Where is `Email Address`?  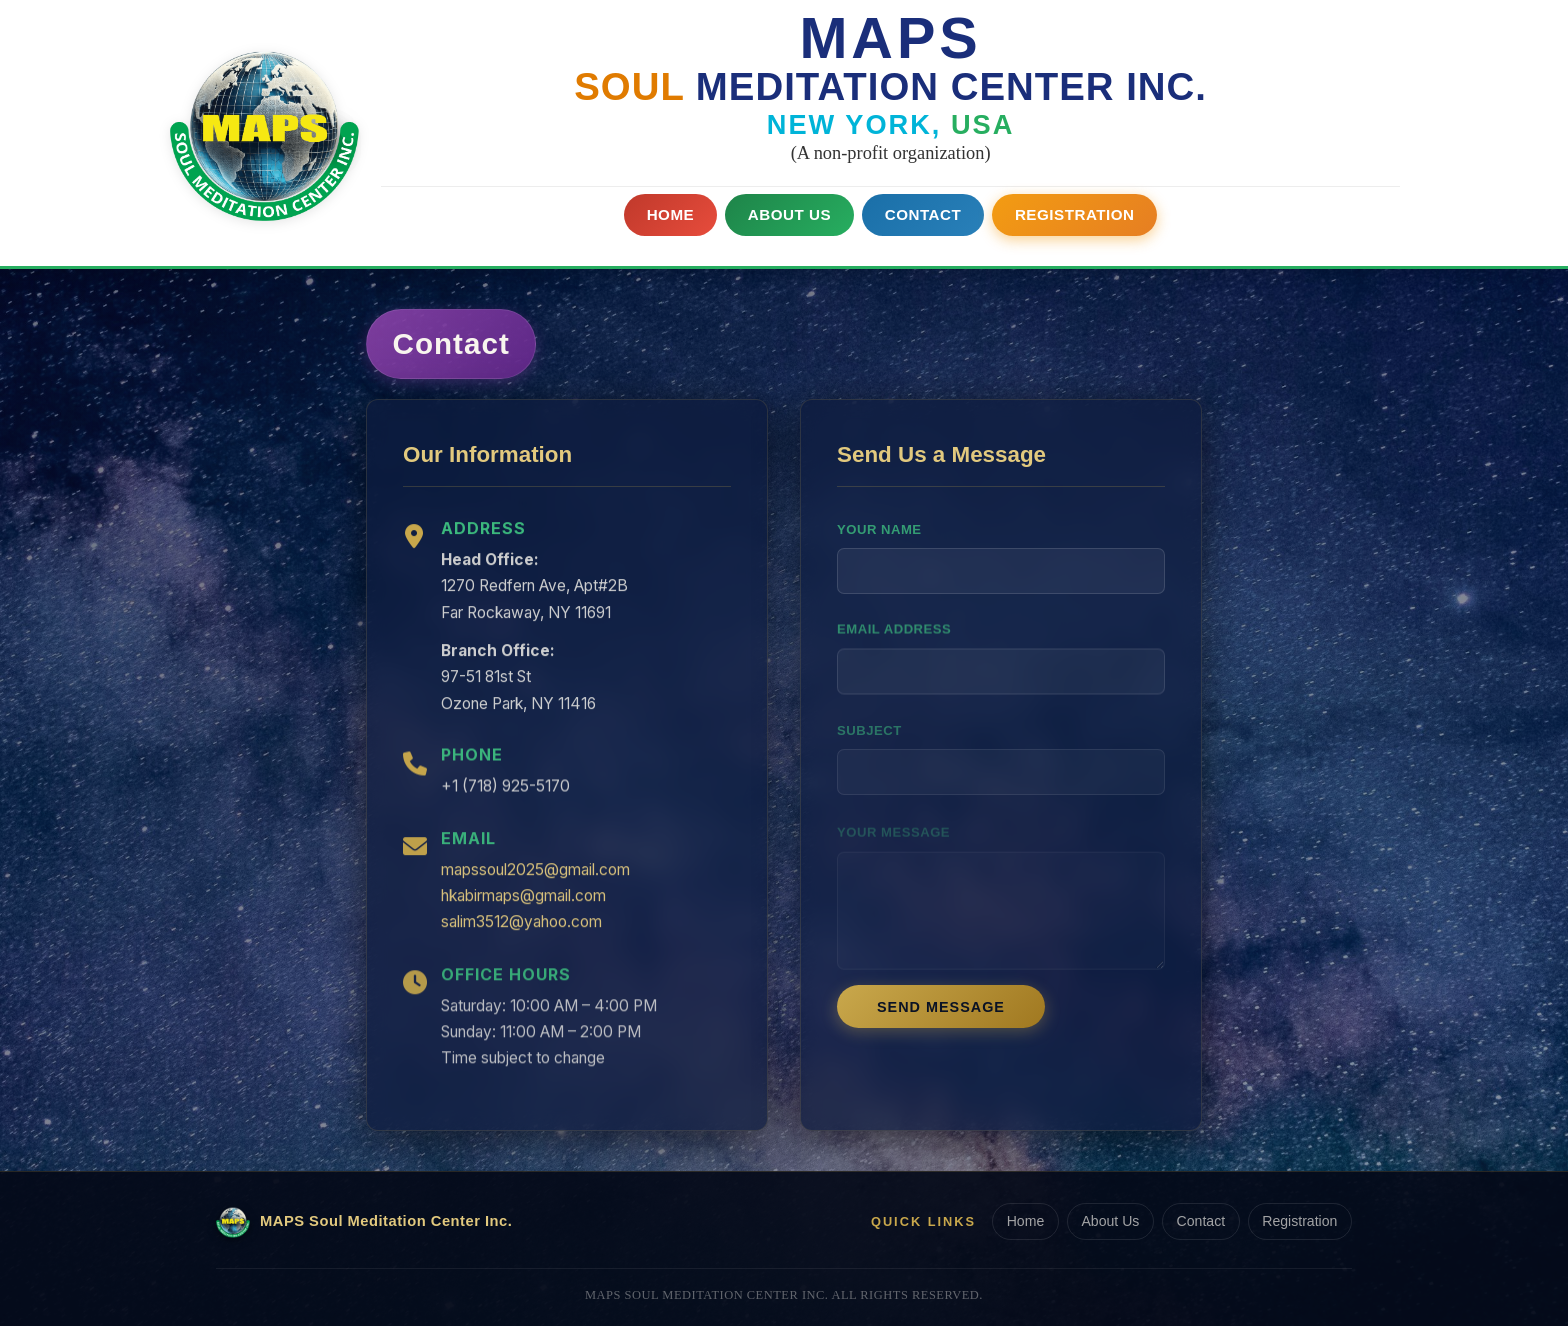
Email Address is located at coordinates (894, 645).